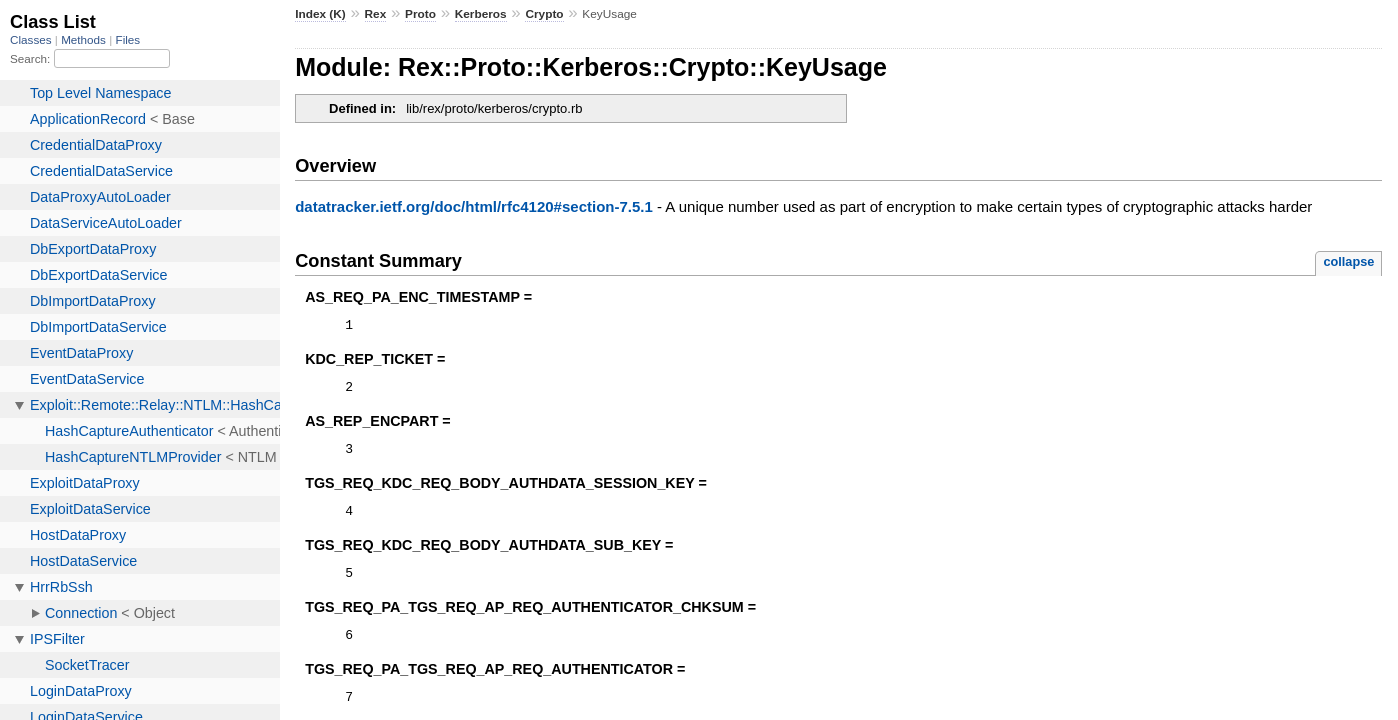 The height and width of the screenshot is (720, 1398). What do you see at coordinates (481, 14) in the screenshot?
I see `Kerberos` at bounding box center [481, 14].